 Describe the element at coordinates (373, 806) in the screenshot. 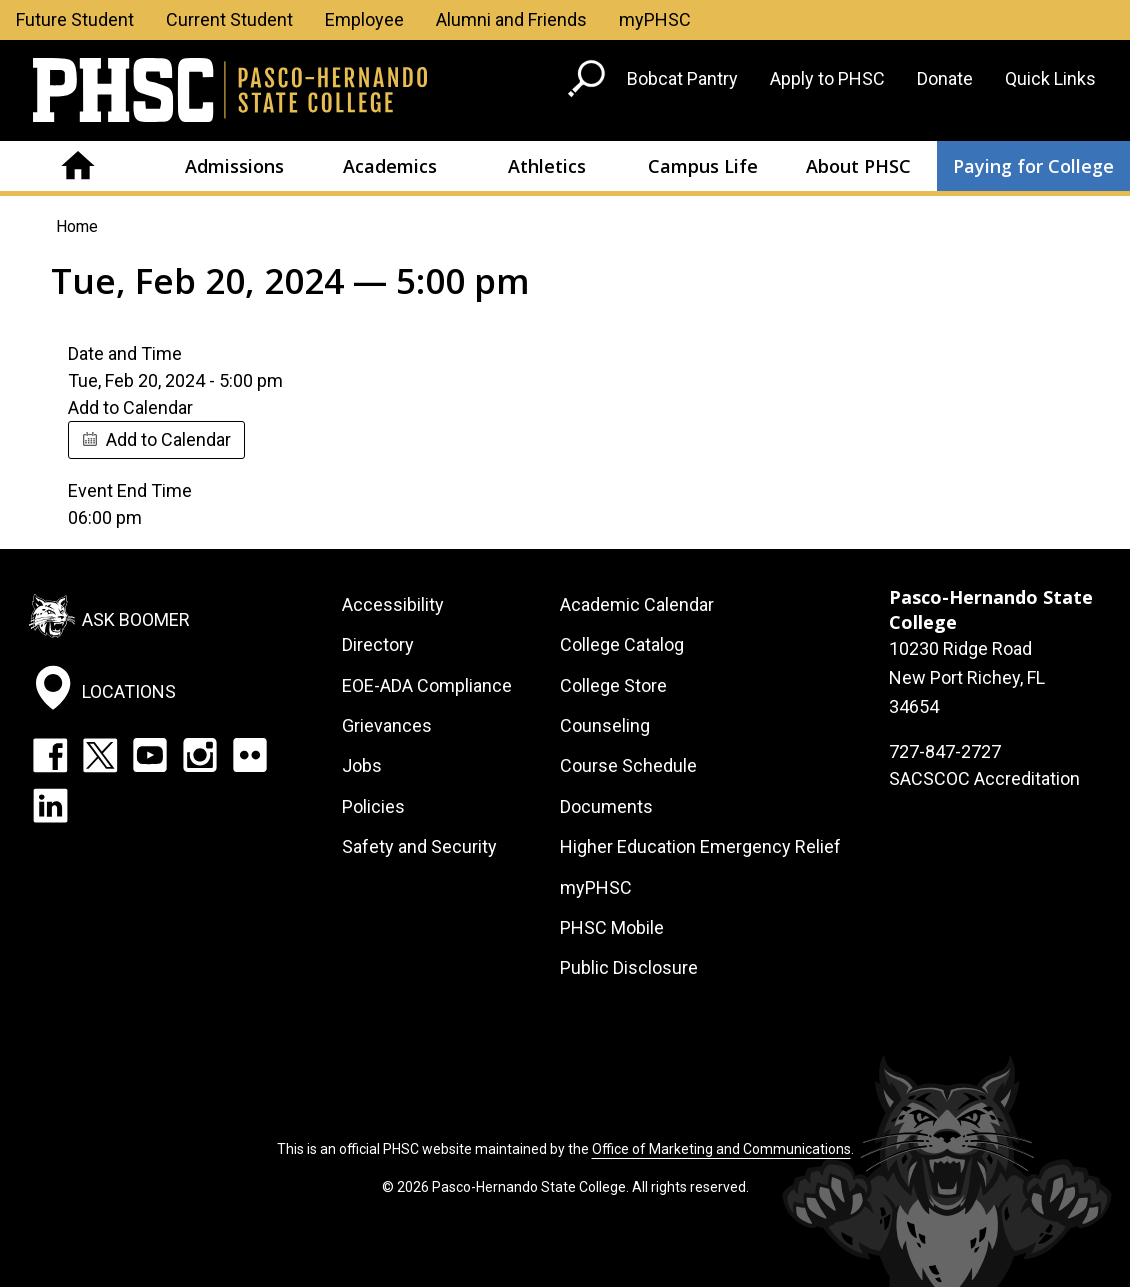

I see `Policies` at that location.